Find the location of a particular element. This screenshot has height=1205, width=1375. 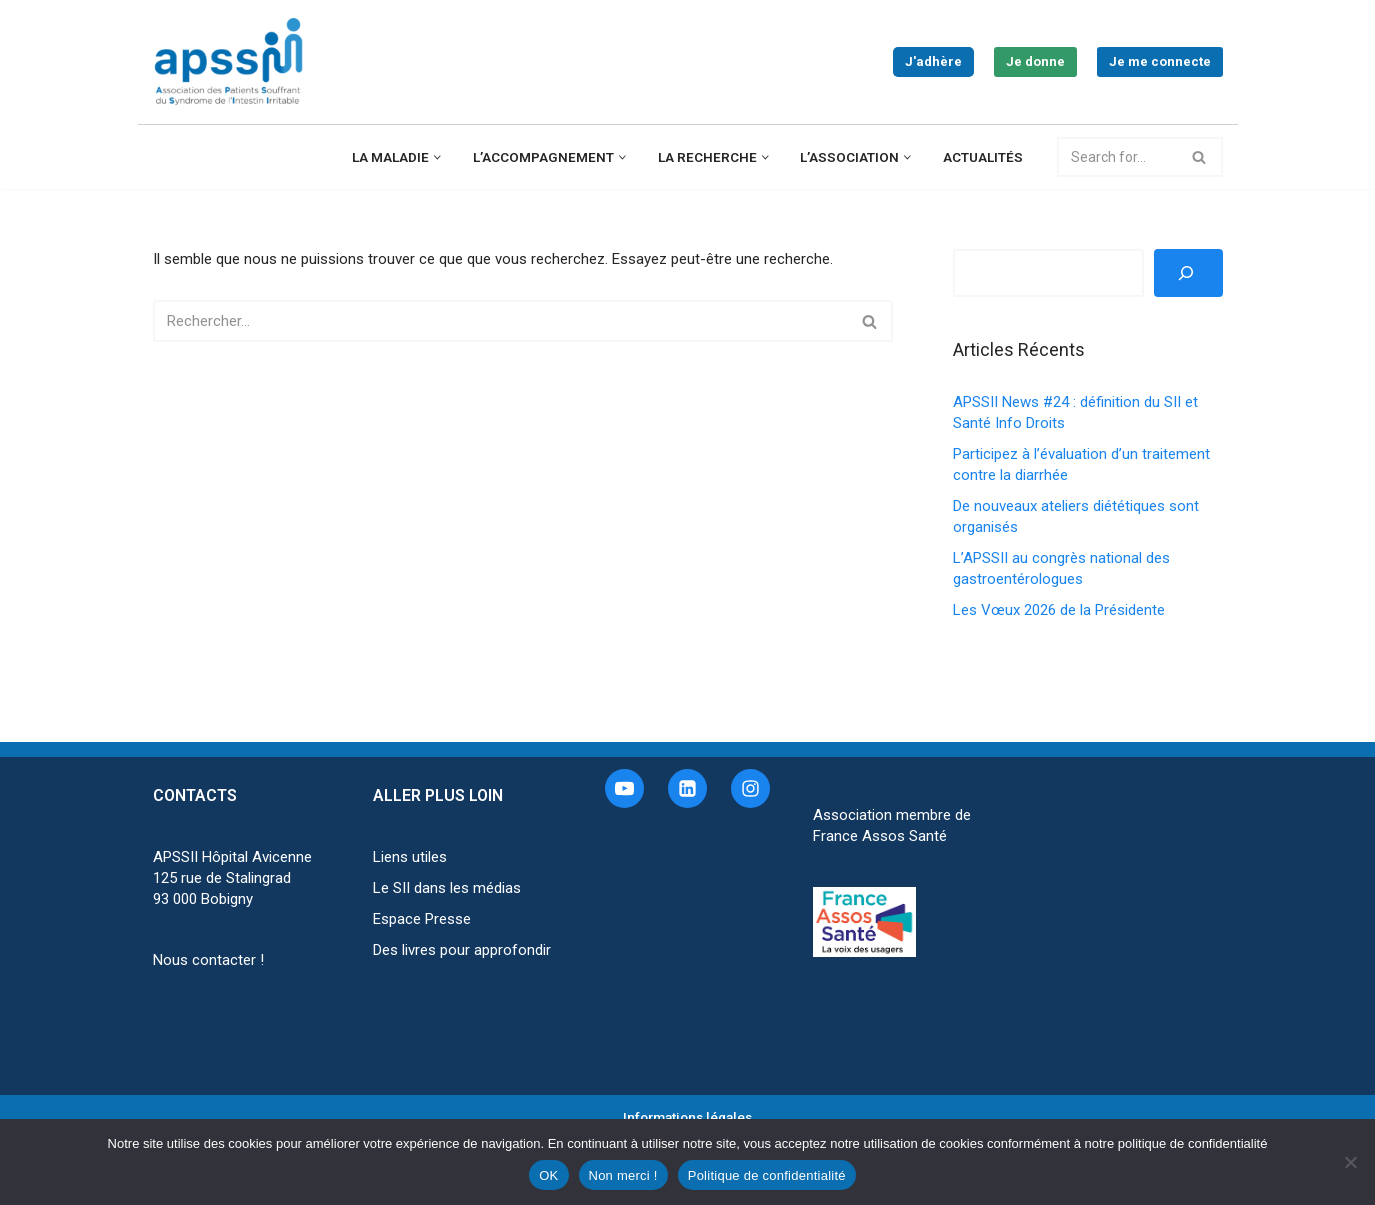

Espace Presse is located at coordinates (422, 919).